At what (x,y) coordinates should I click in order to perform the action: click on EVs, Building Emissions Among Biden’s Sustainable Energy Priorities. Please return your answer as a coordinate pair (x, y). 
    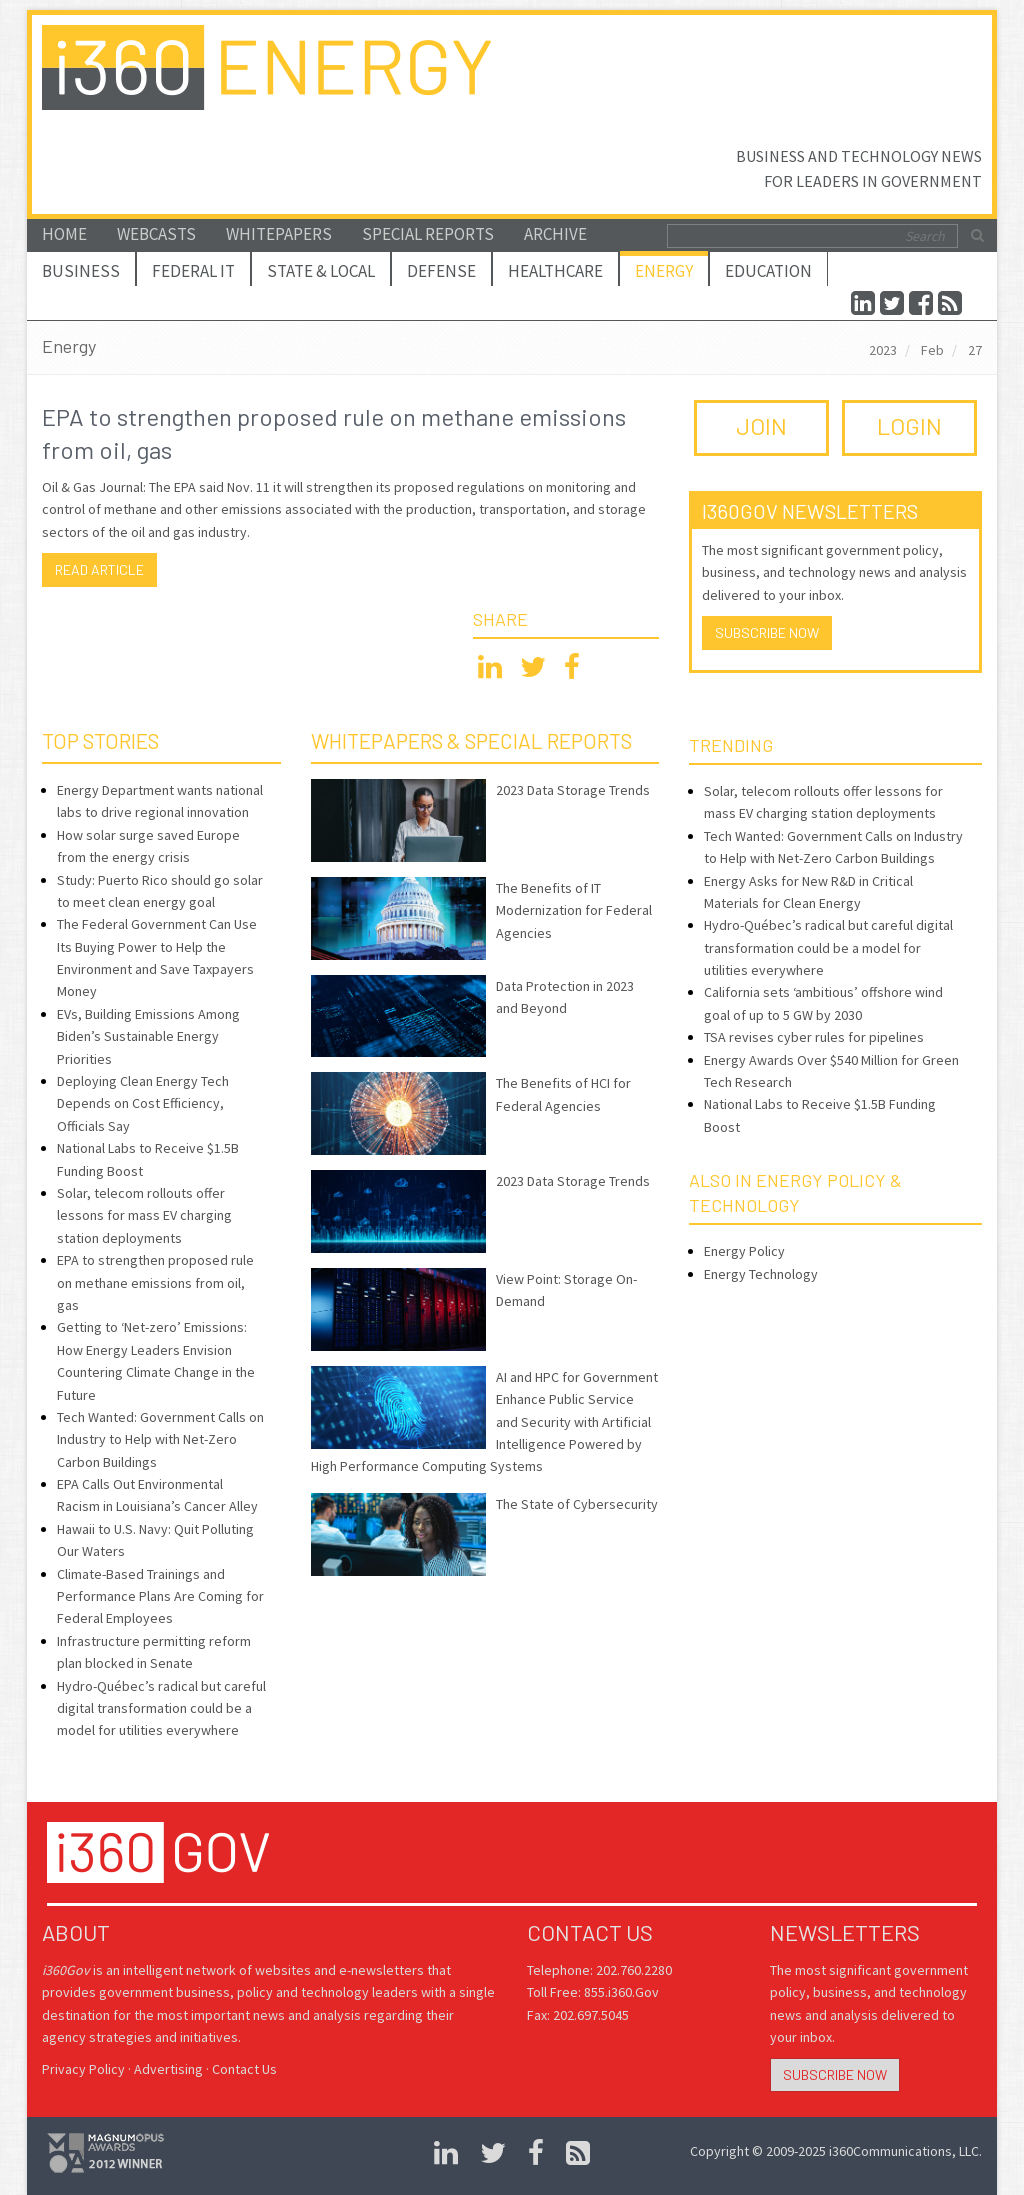
    Looking at the image, I should click on (148, 1036).